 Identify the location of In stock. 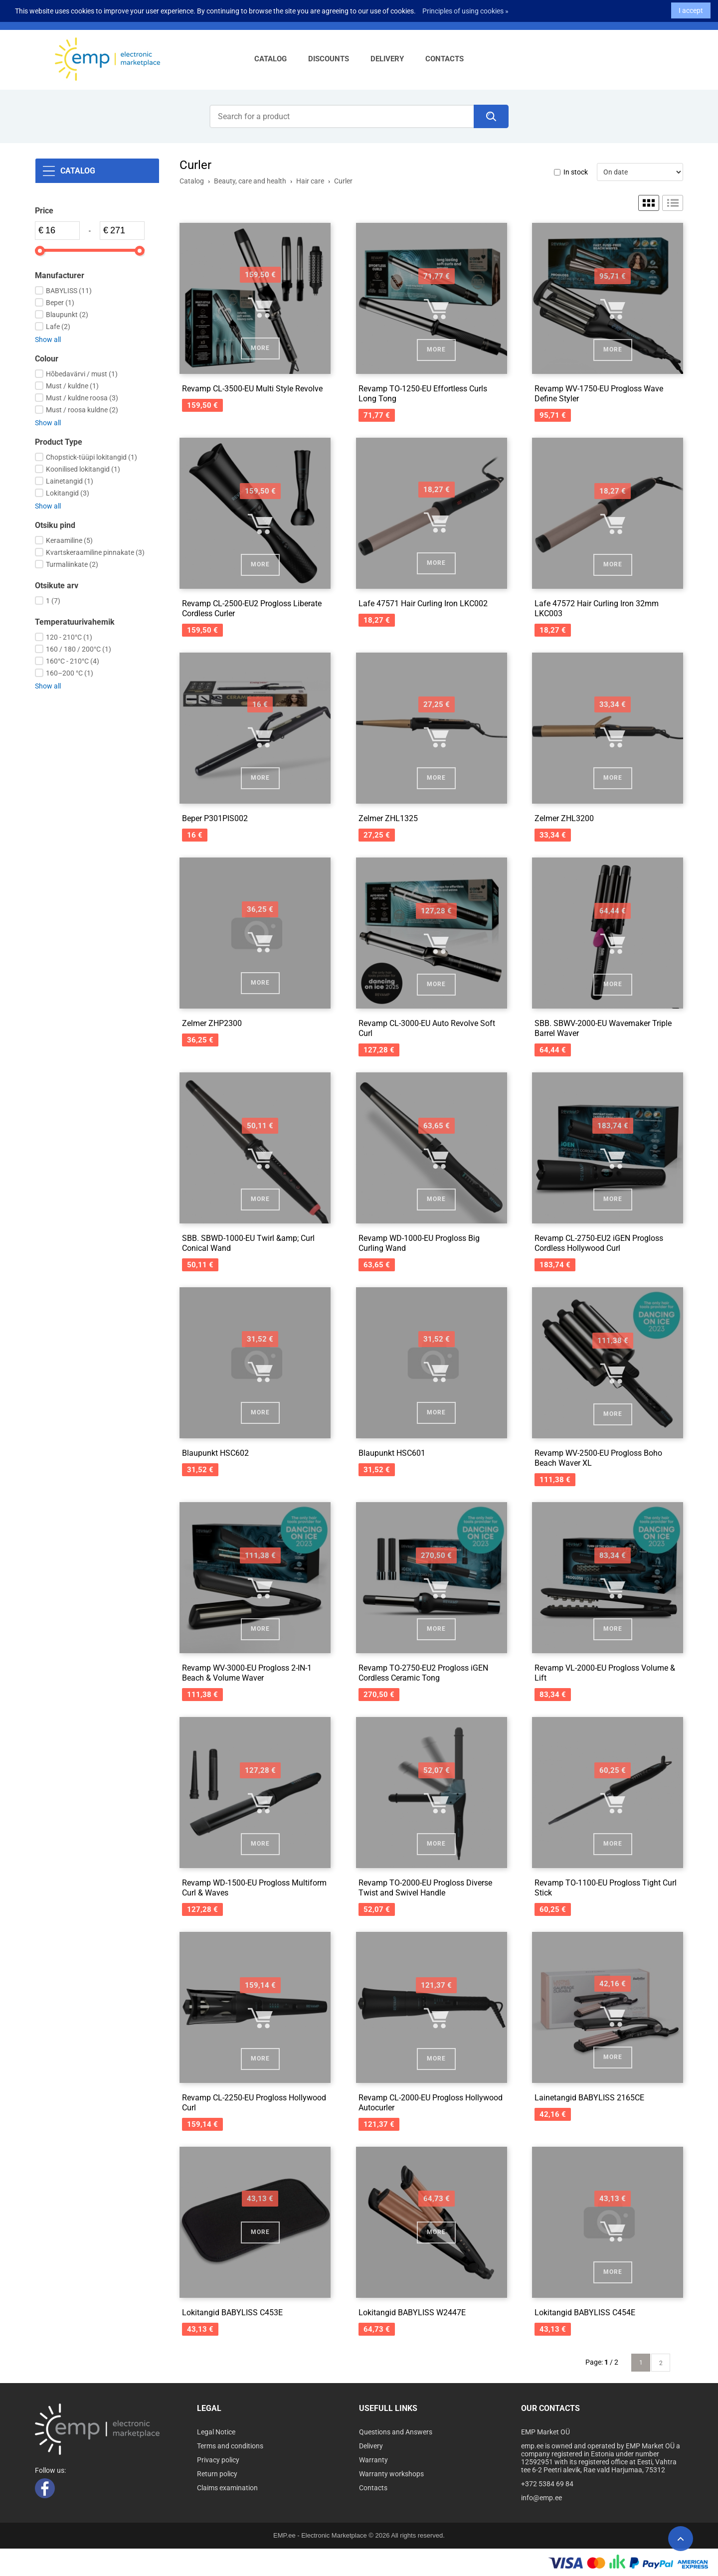
(575, 172).